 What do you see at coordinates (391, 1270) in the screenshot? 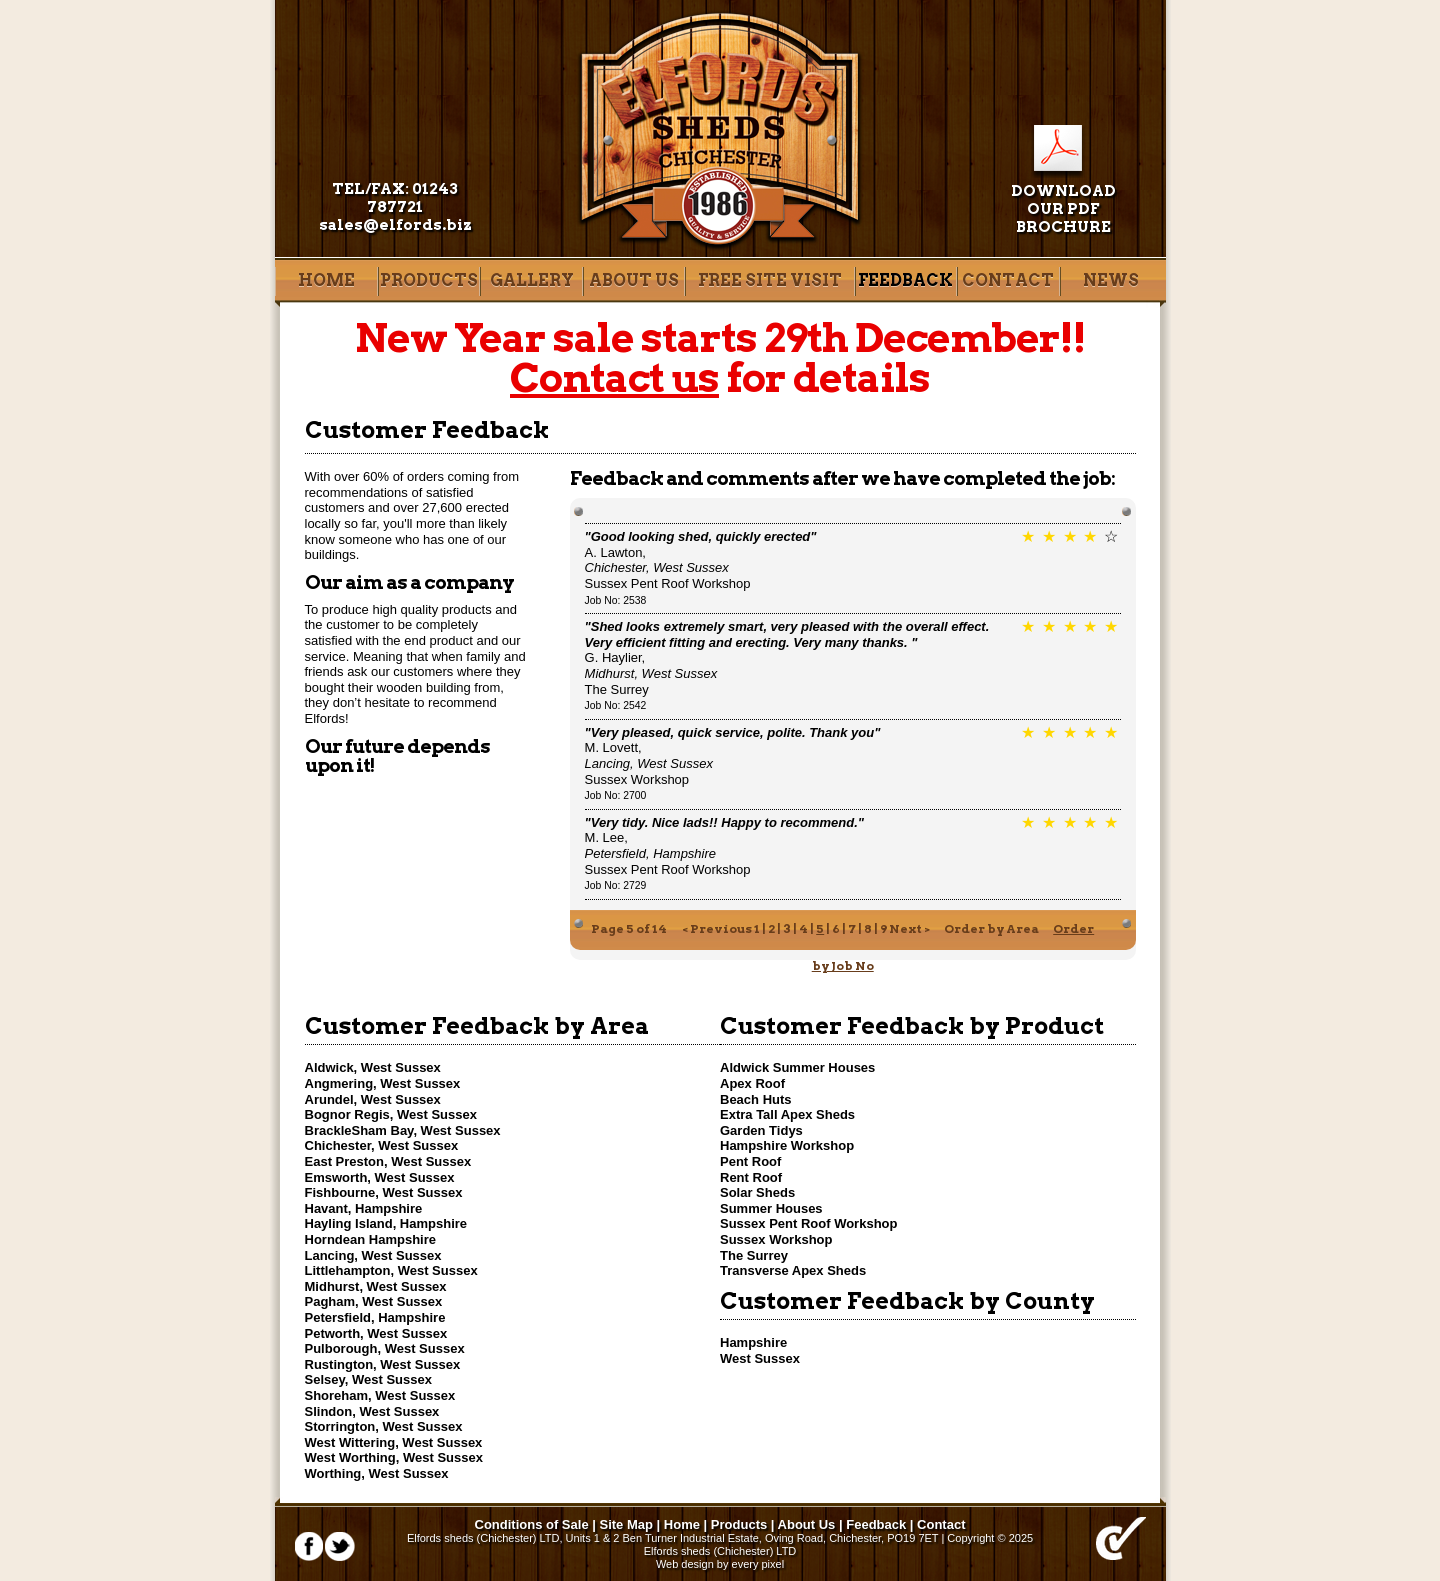
I see `Littlehampton, West Sussex` at bounding box center [391, 1270].